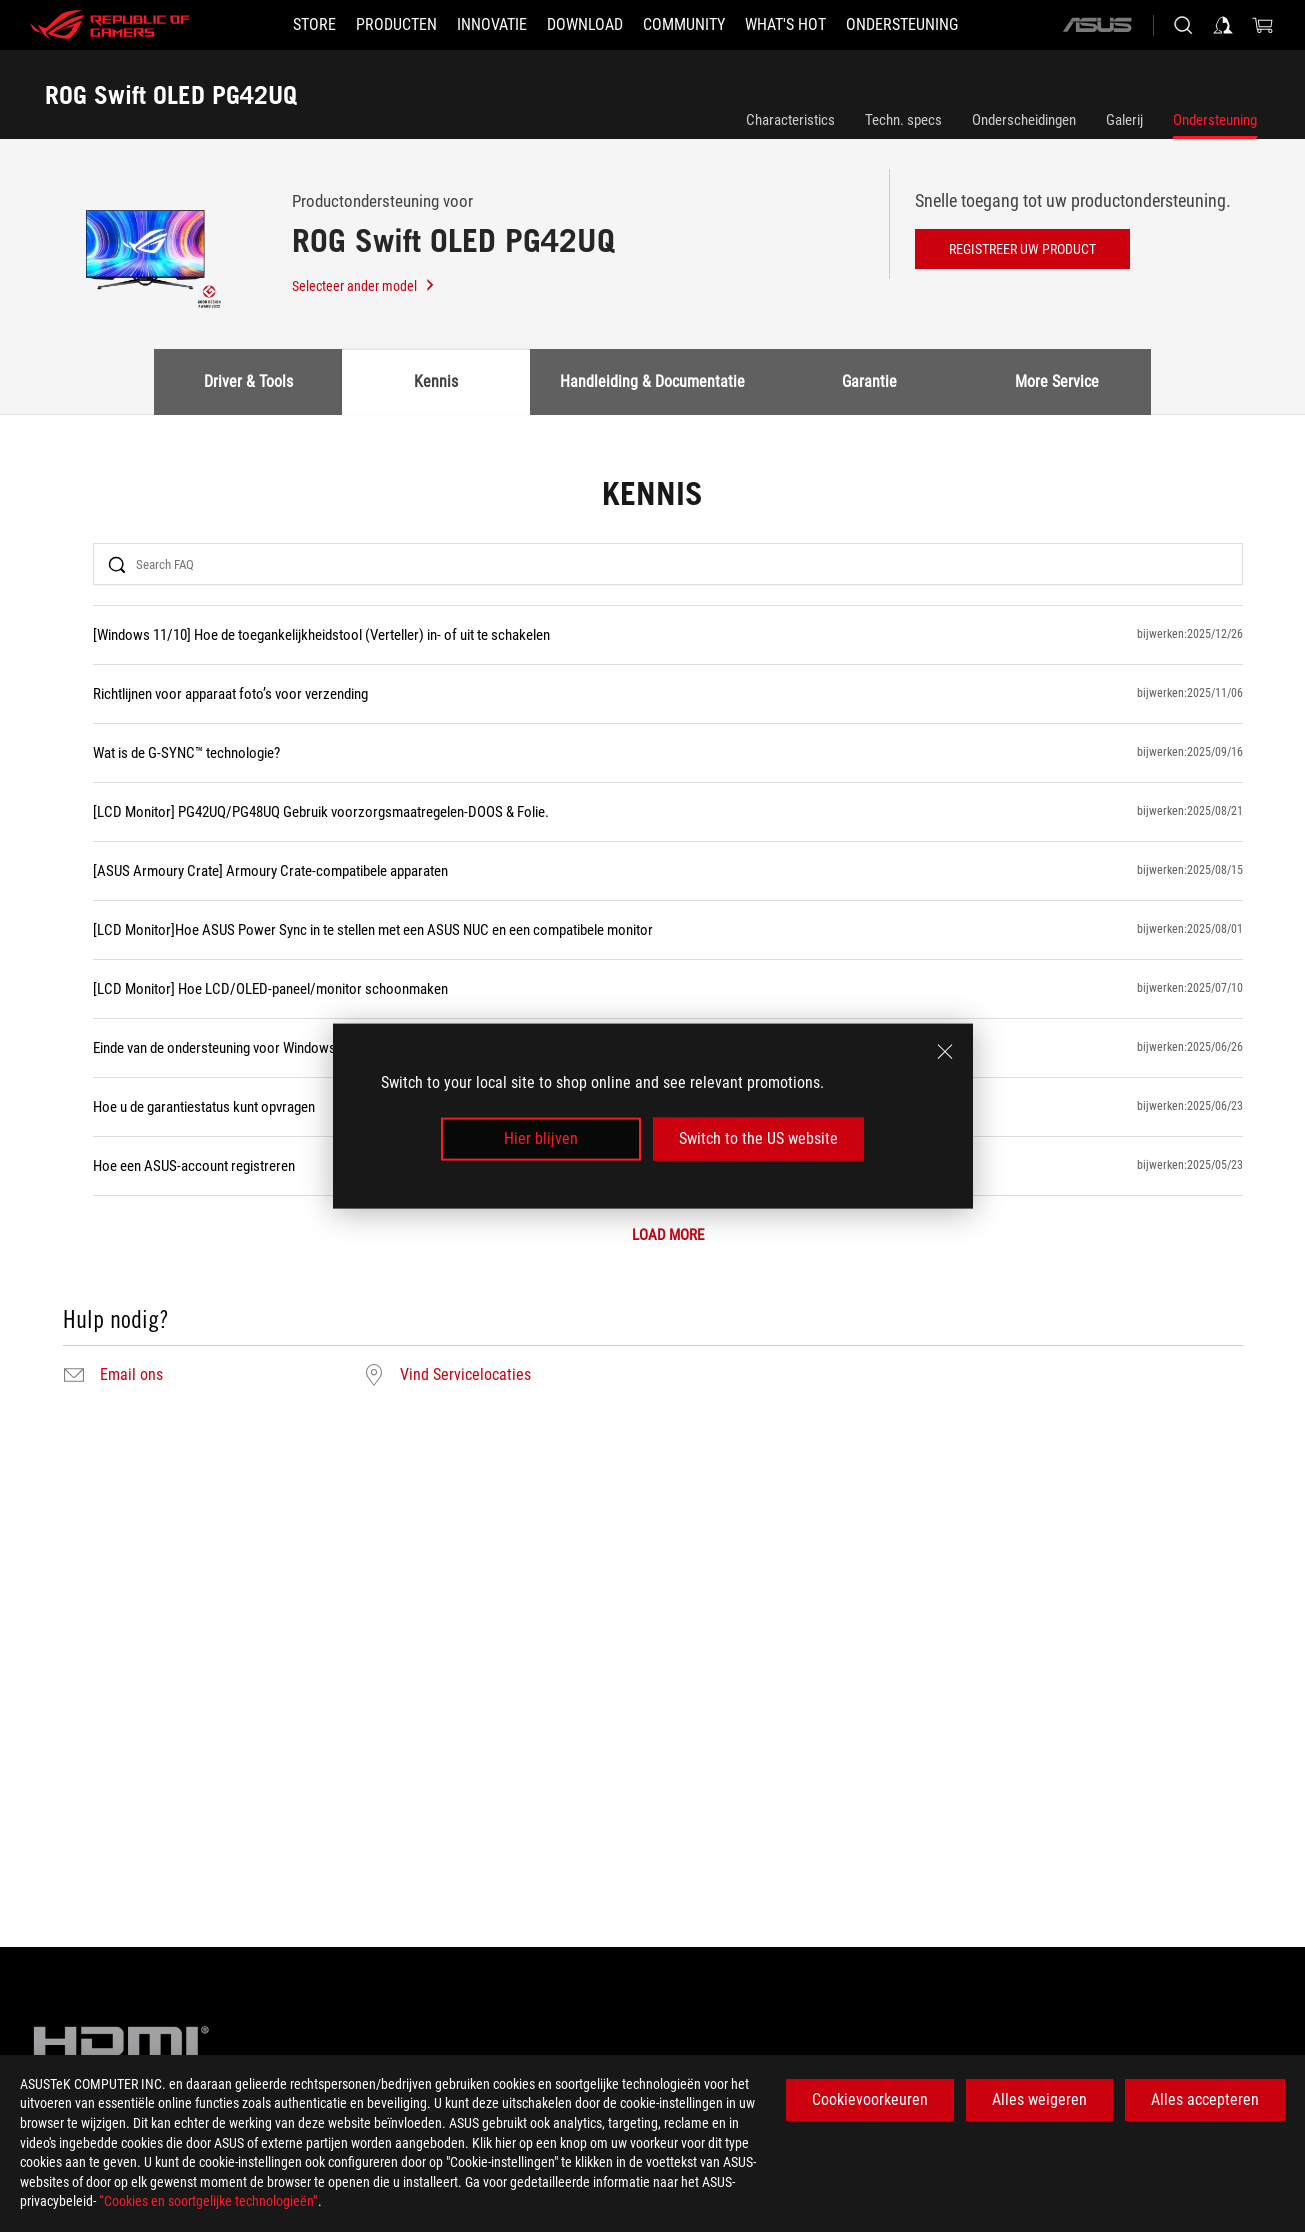 This screenshot has height=2232, width=1305. Describe the element at coordinates (541, 1138) in the screenshot. I see `Hier blijven` at that location.